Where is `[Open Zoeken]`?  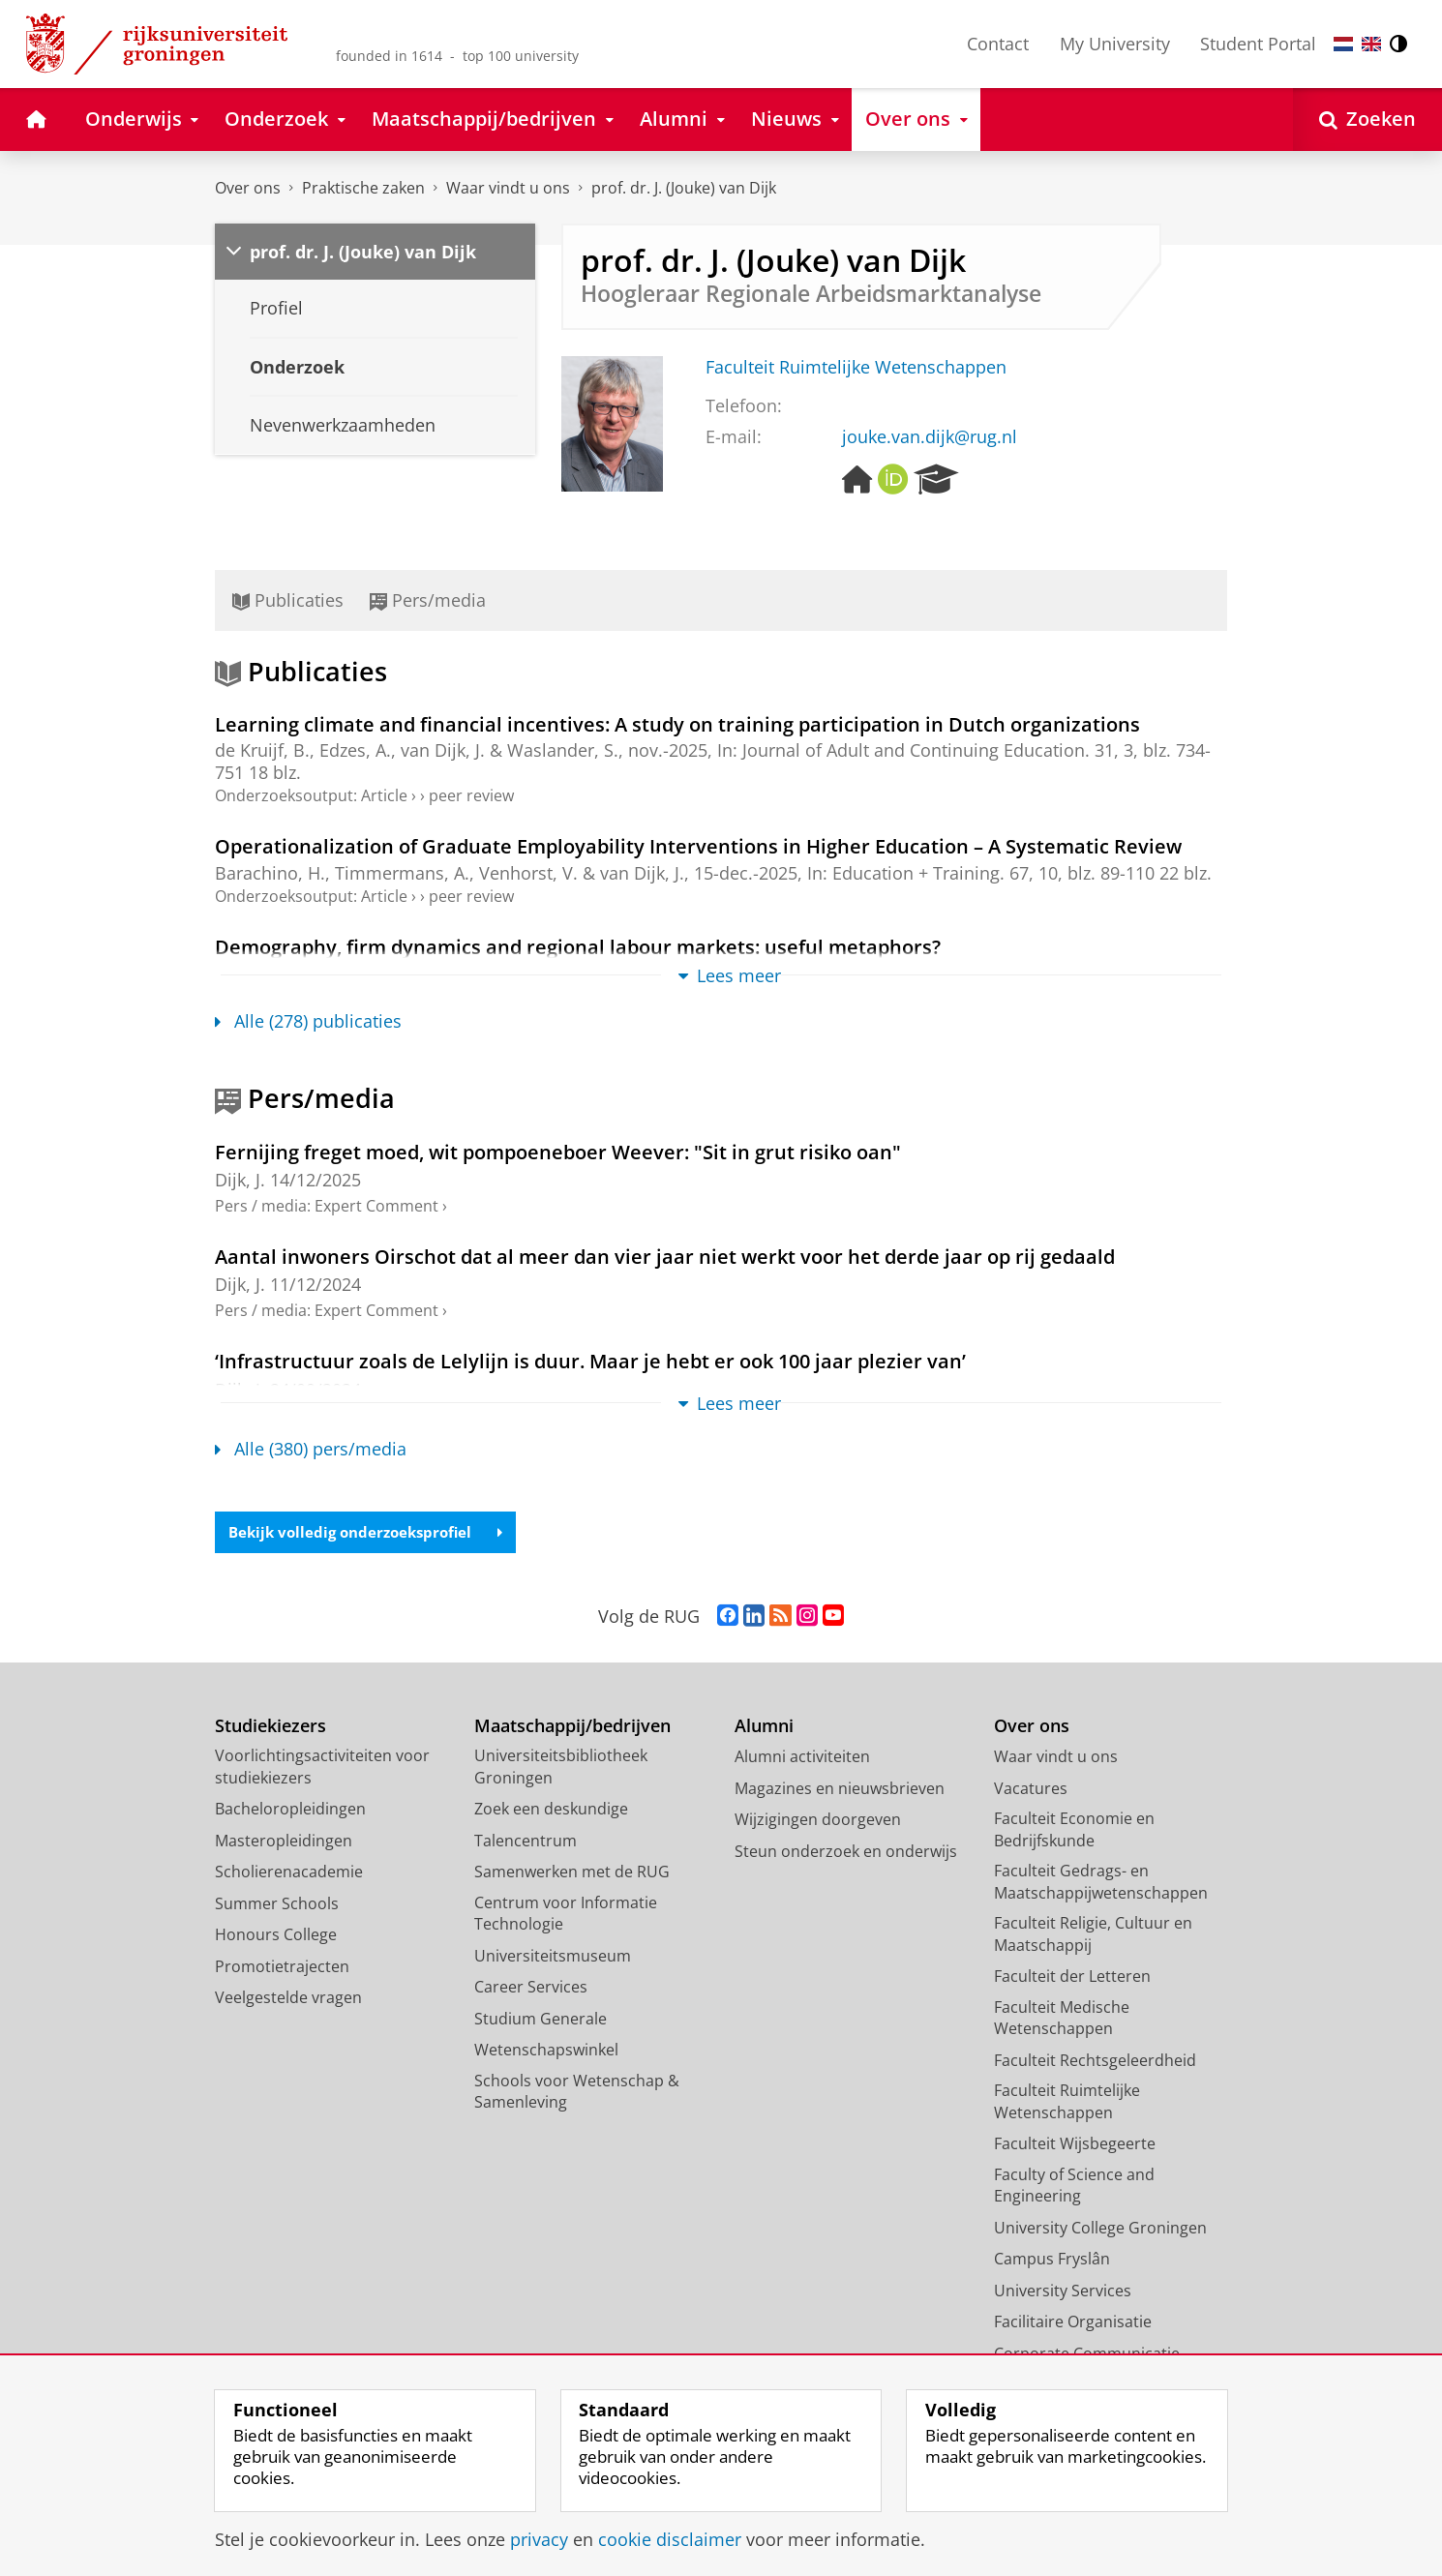
[Open Zoeken] is located at coordinates (1367, 119).